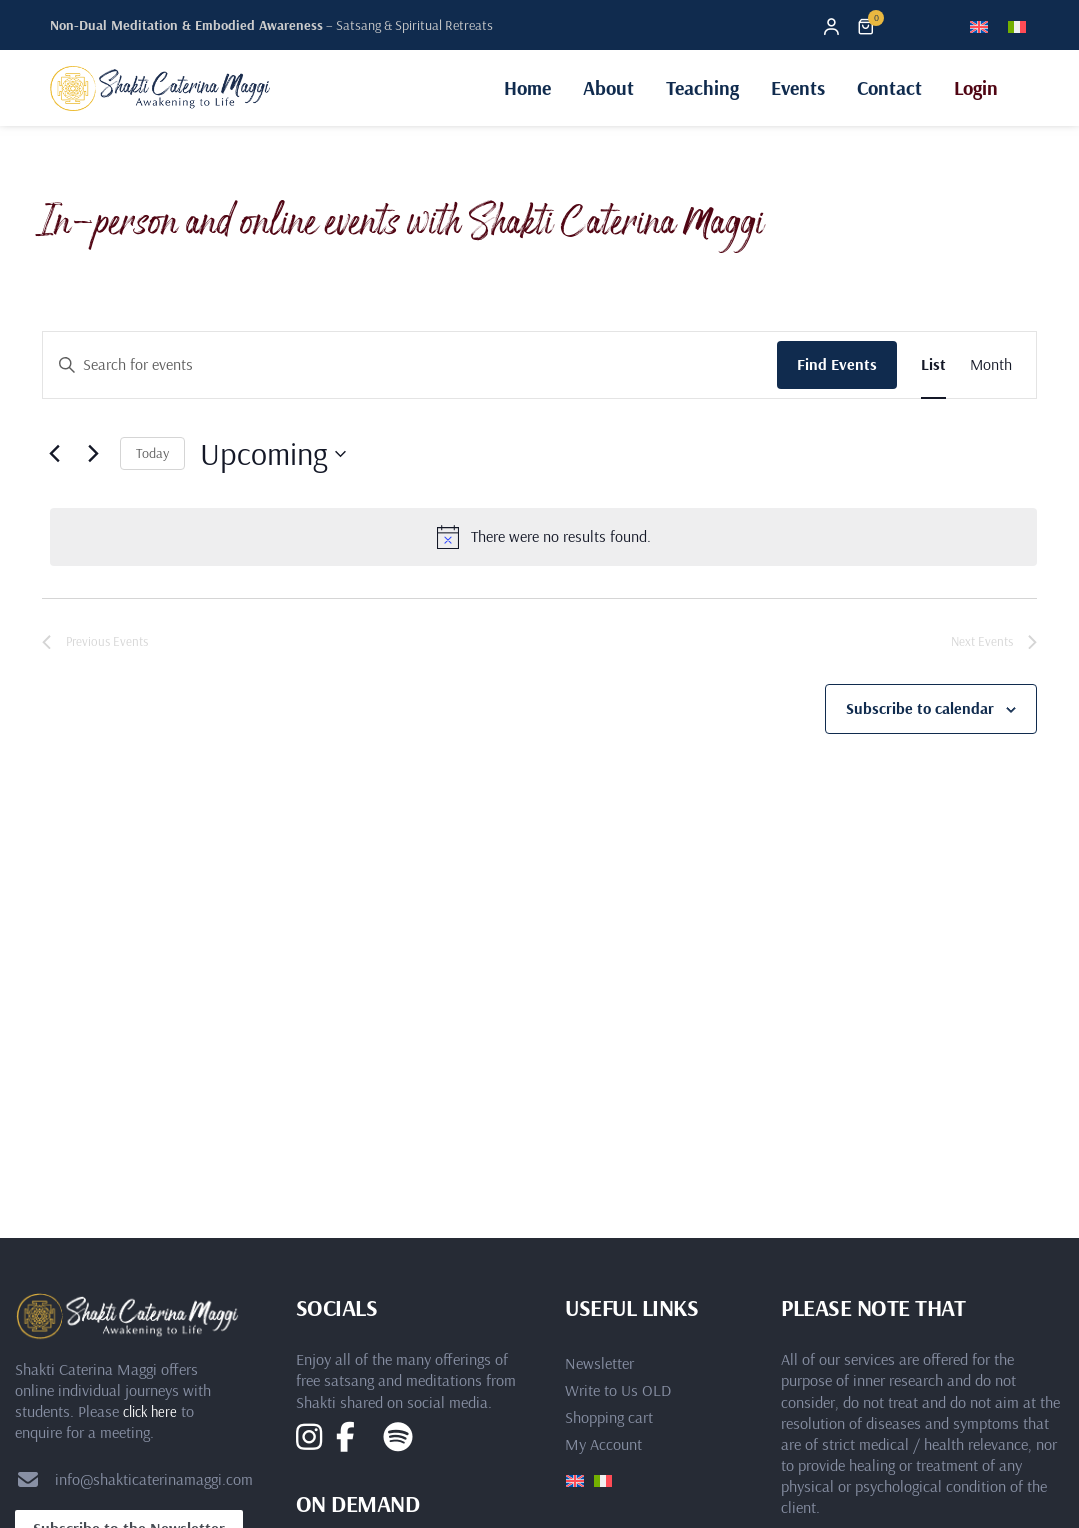 The image size is (1079, 1528). What do you see at coordinates (837, 364) in the screenshot?
I see `Find Events` at bounding box center [837, 364].